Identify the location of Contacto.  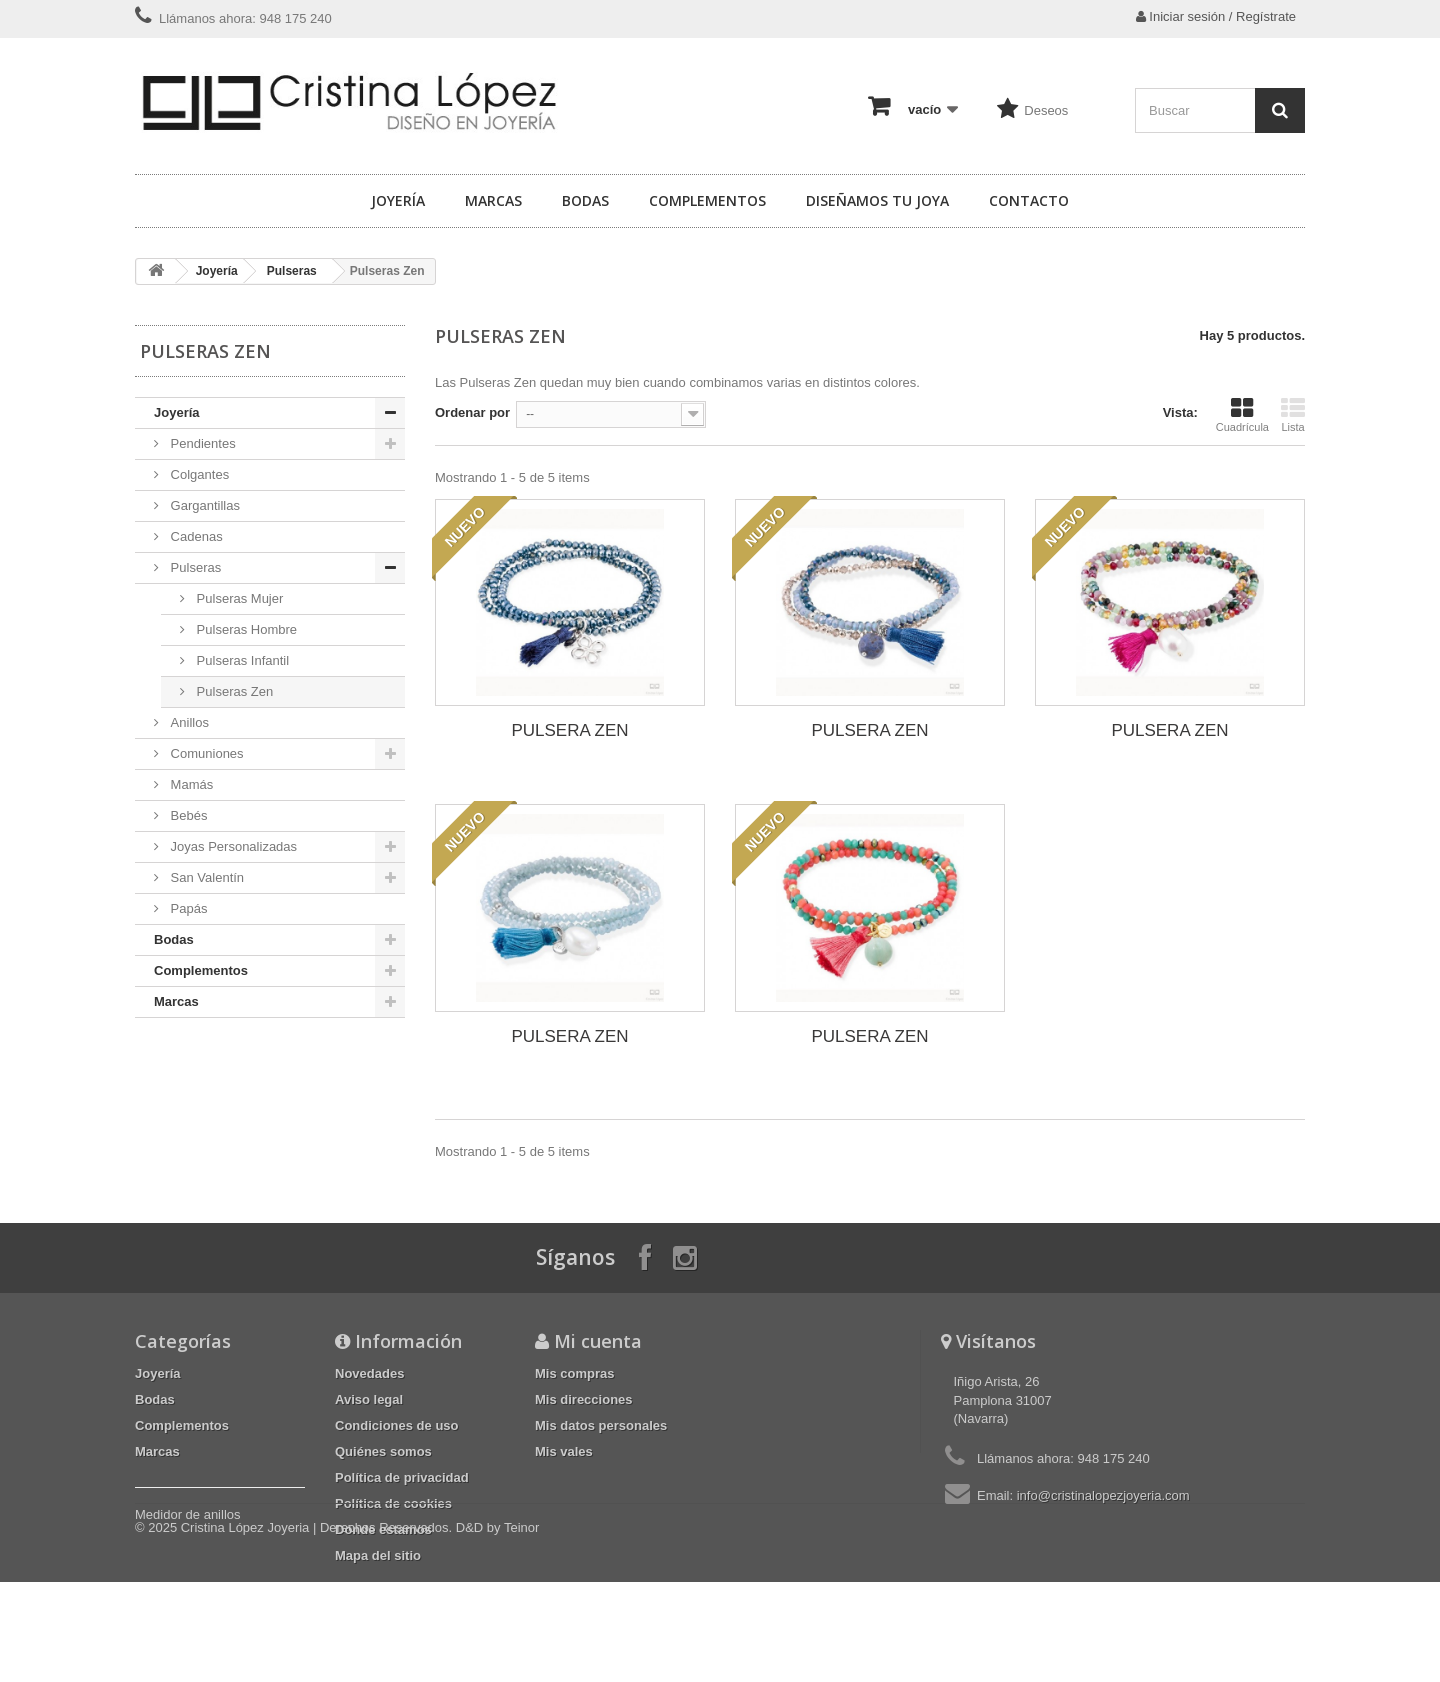
(1029, 200).